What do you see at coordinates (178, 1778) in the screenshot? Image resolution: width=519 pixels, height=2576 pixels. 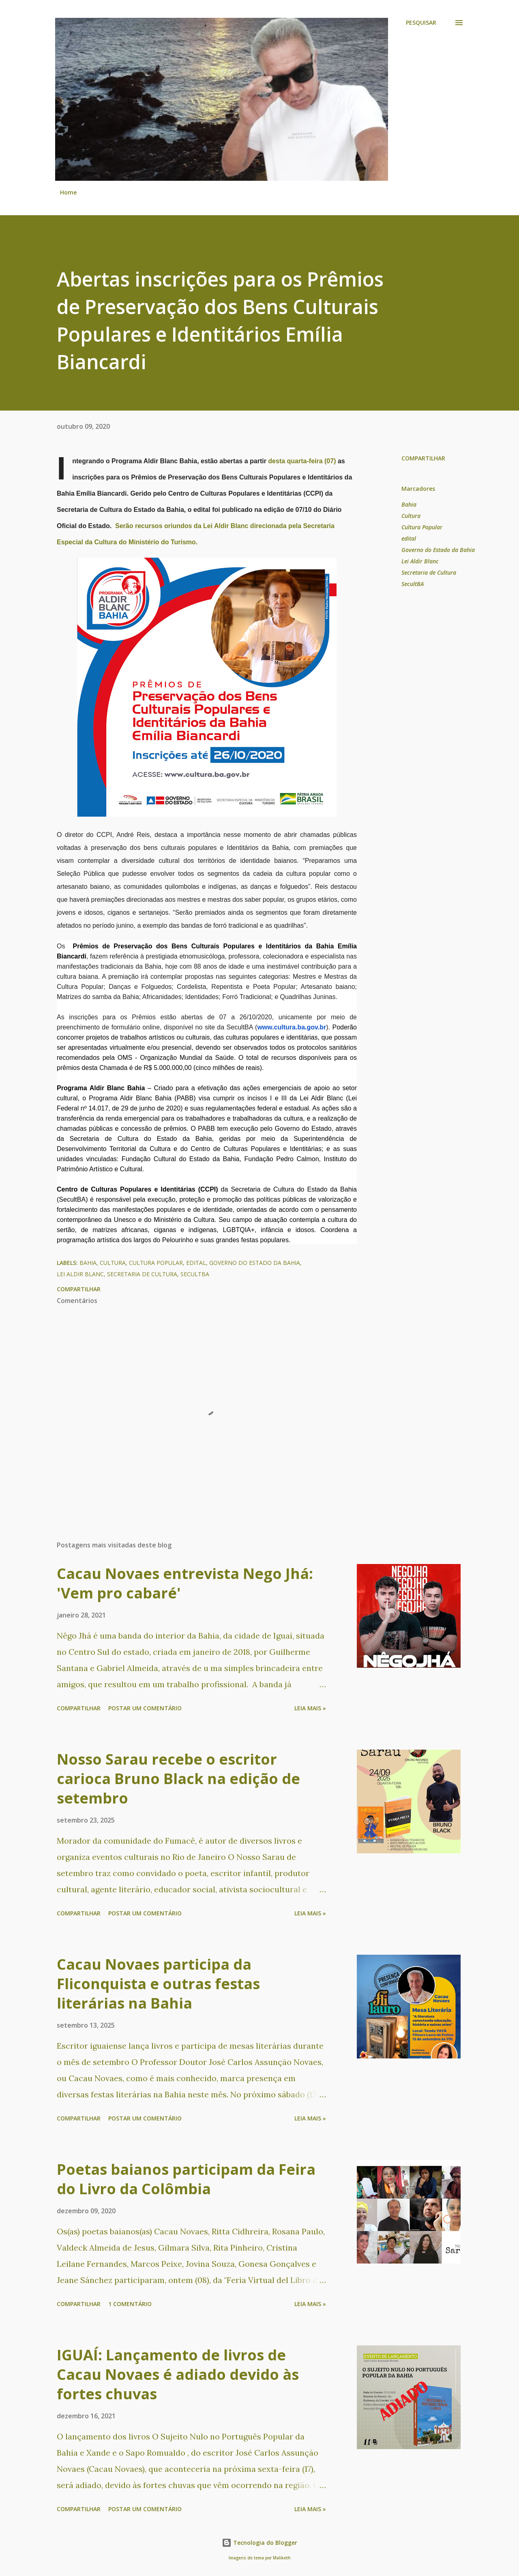 I see `Nosso Sarau recebe o escritor carioca Bruno Black na edição de setembro` at bounding box center [178, 1778].